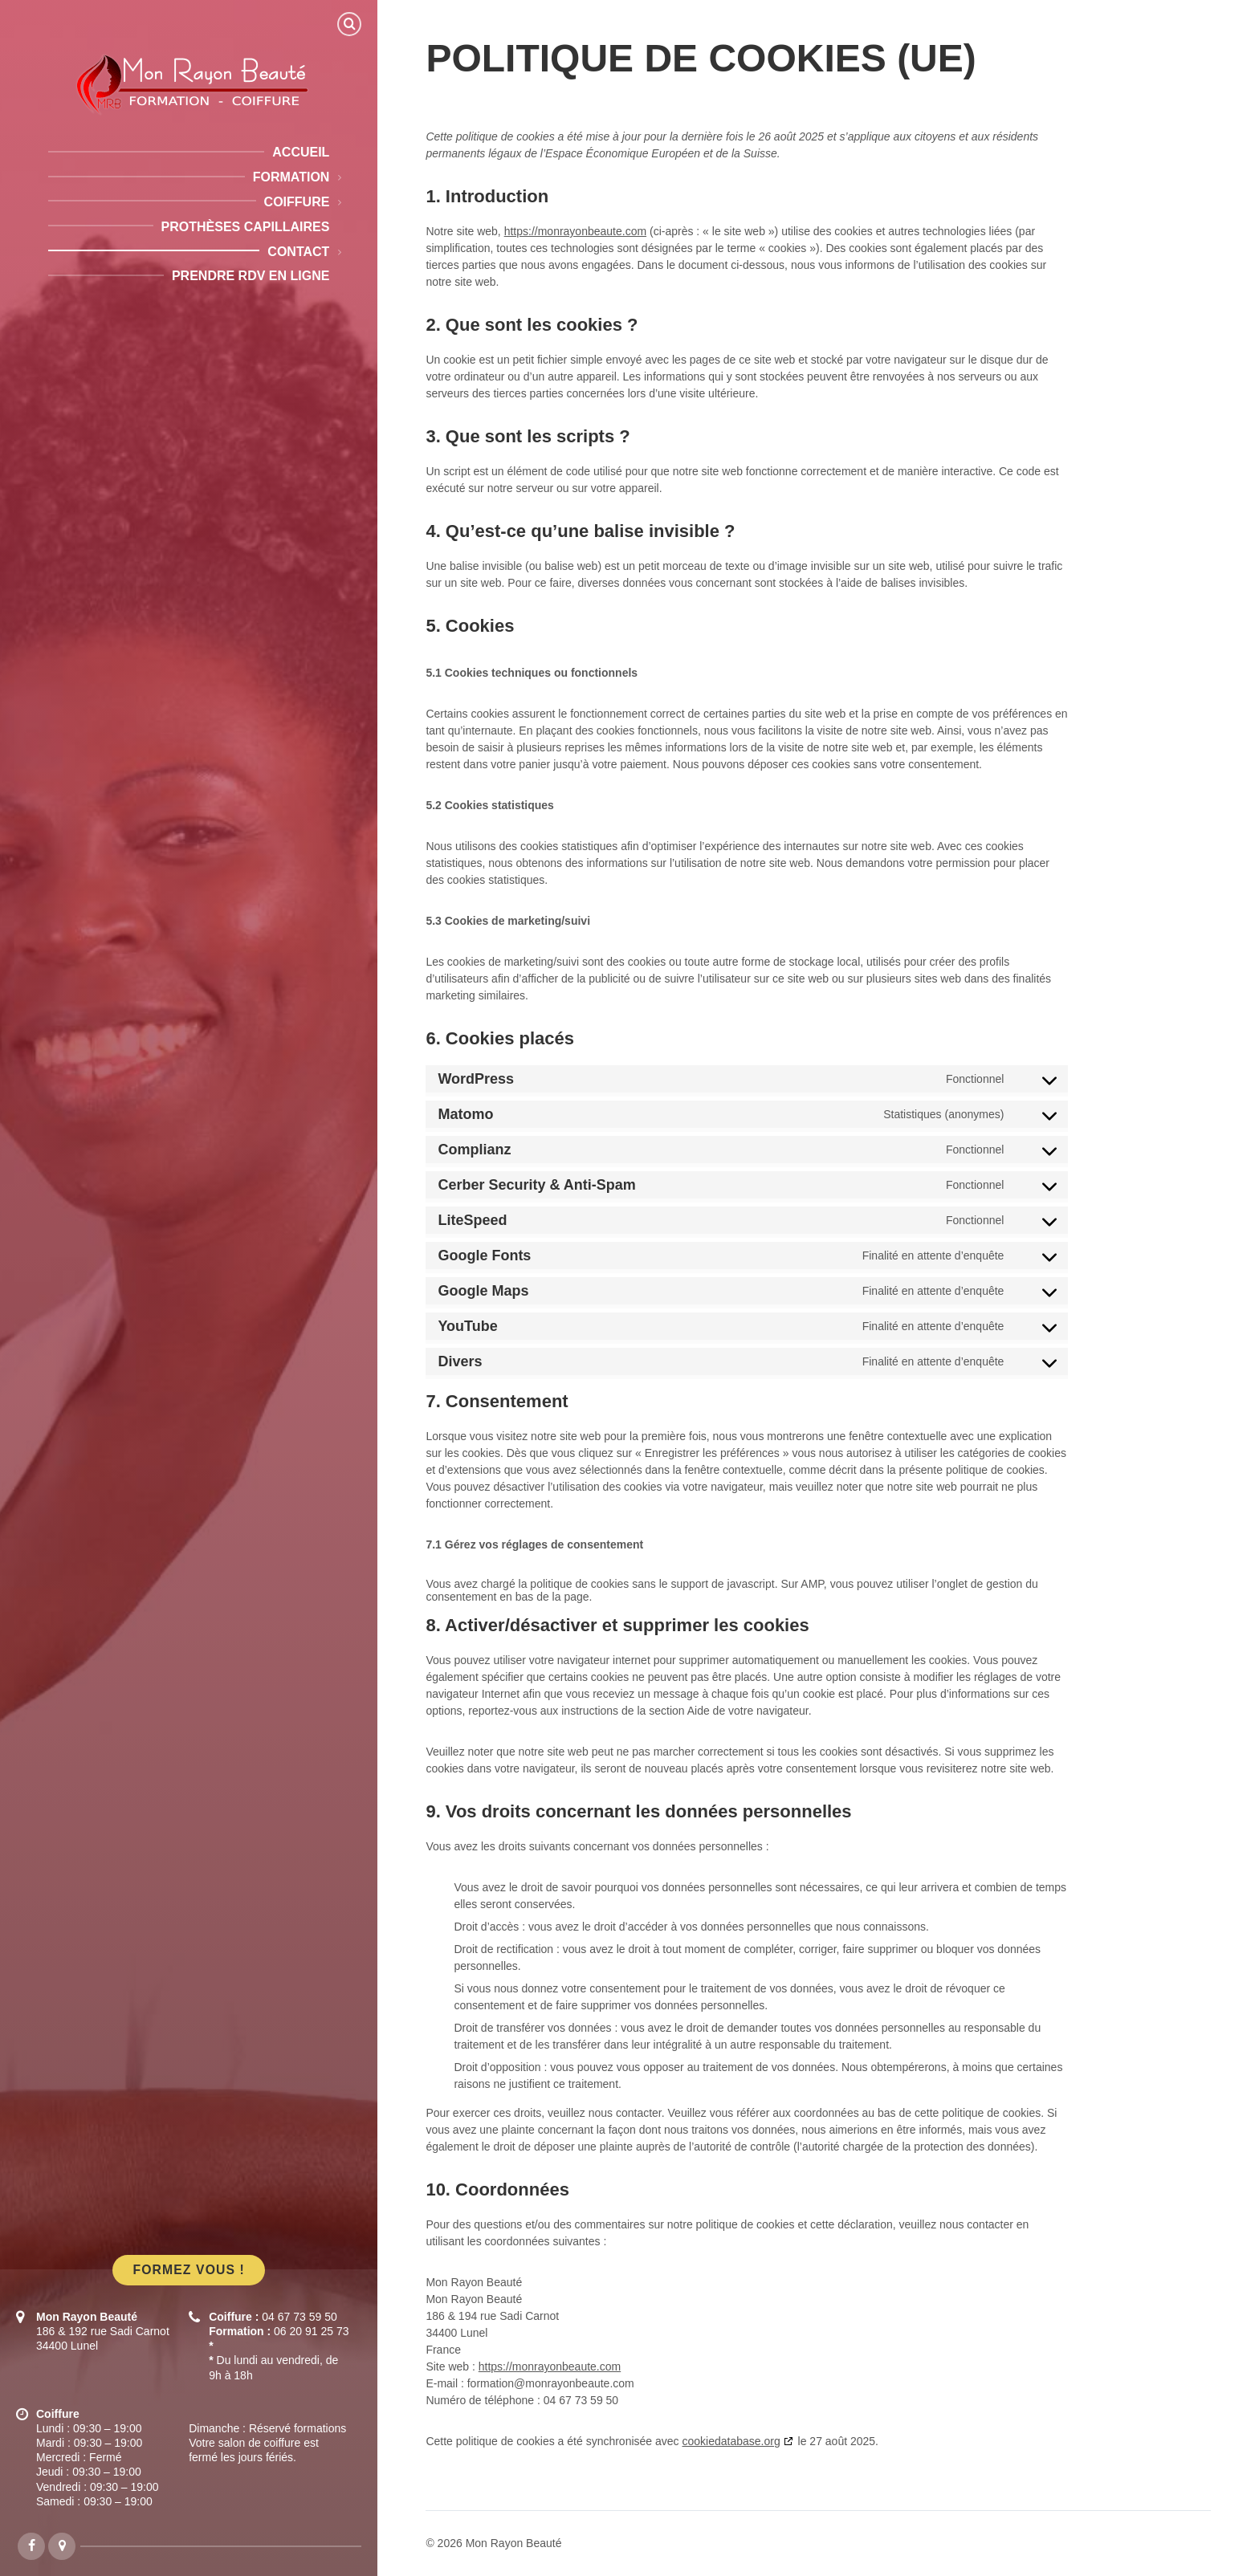 The image size is (1259, 2576). What do you see at coordinates (300, 152) in the screenshot?
I see `Accueil [menuitem]` at bounding box center [300, 152].